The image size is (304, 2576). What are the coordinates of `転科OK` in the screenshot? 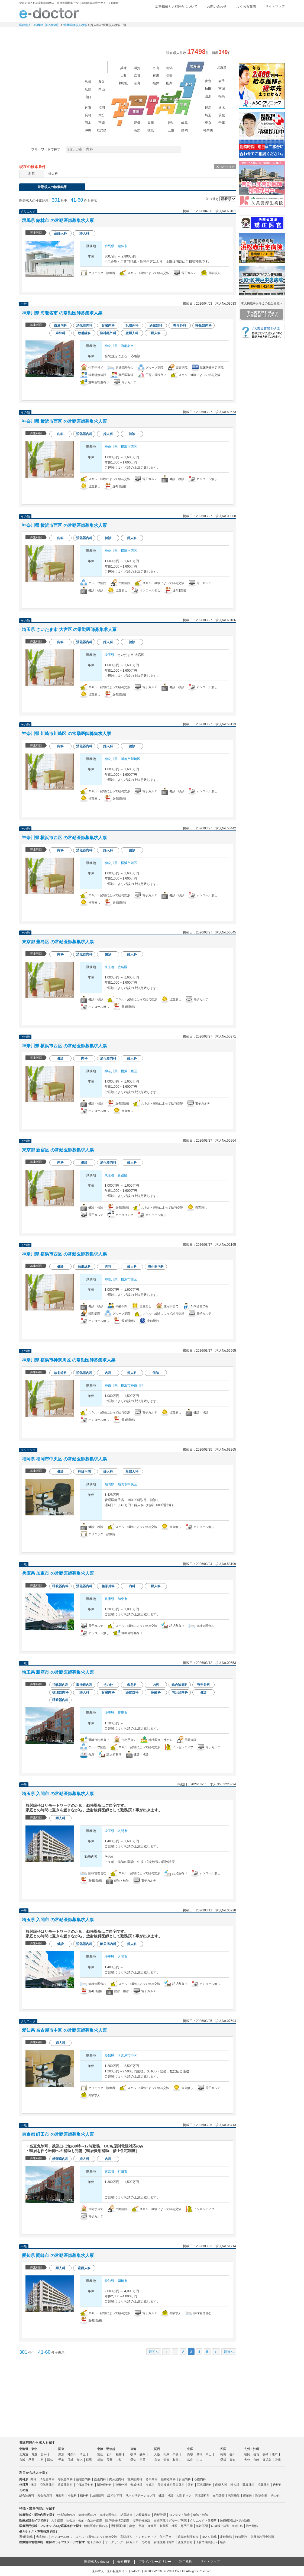 It's located at (237, 2525).